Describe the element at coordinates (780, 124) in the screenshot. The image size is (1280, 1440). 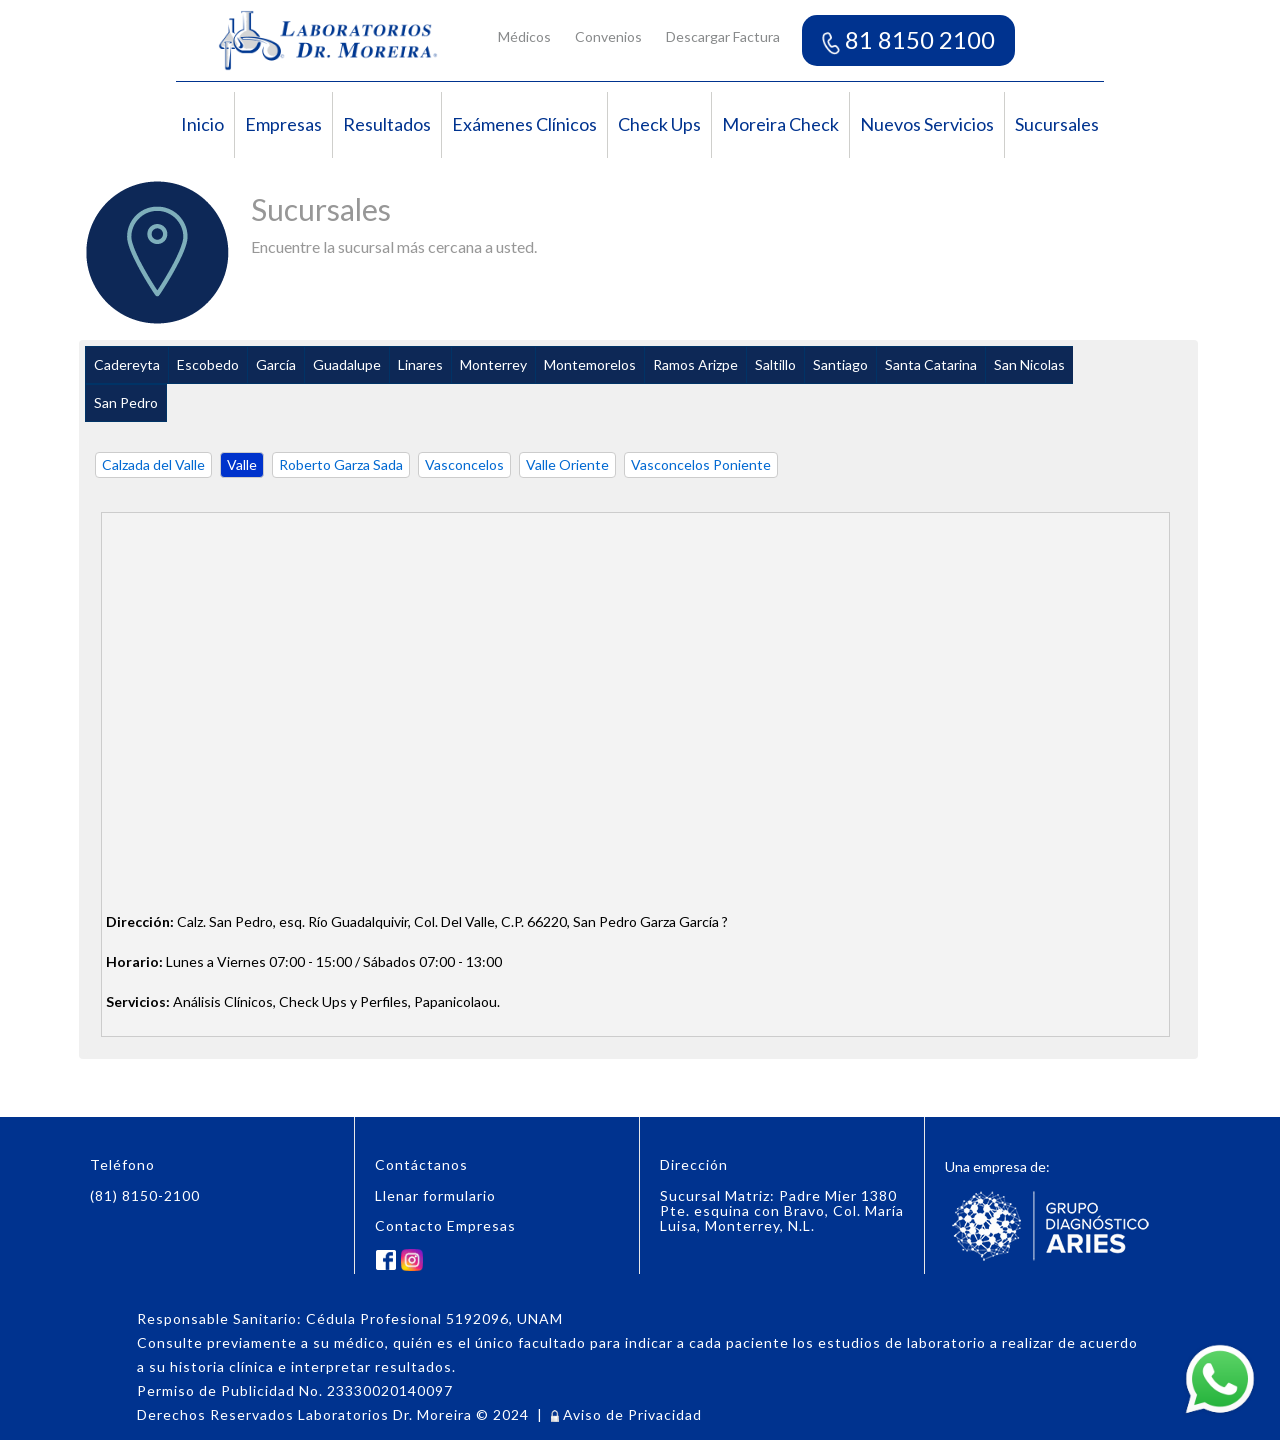
I see `Moreira Check` at that location.